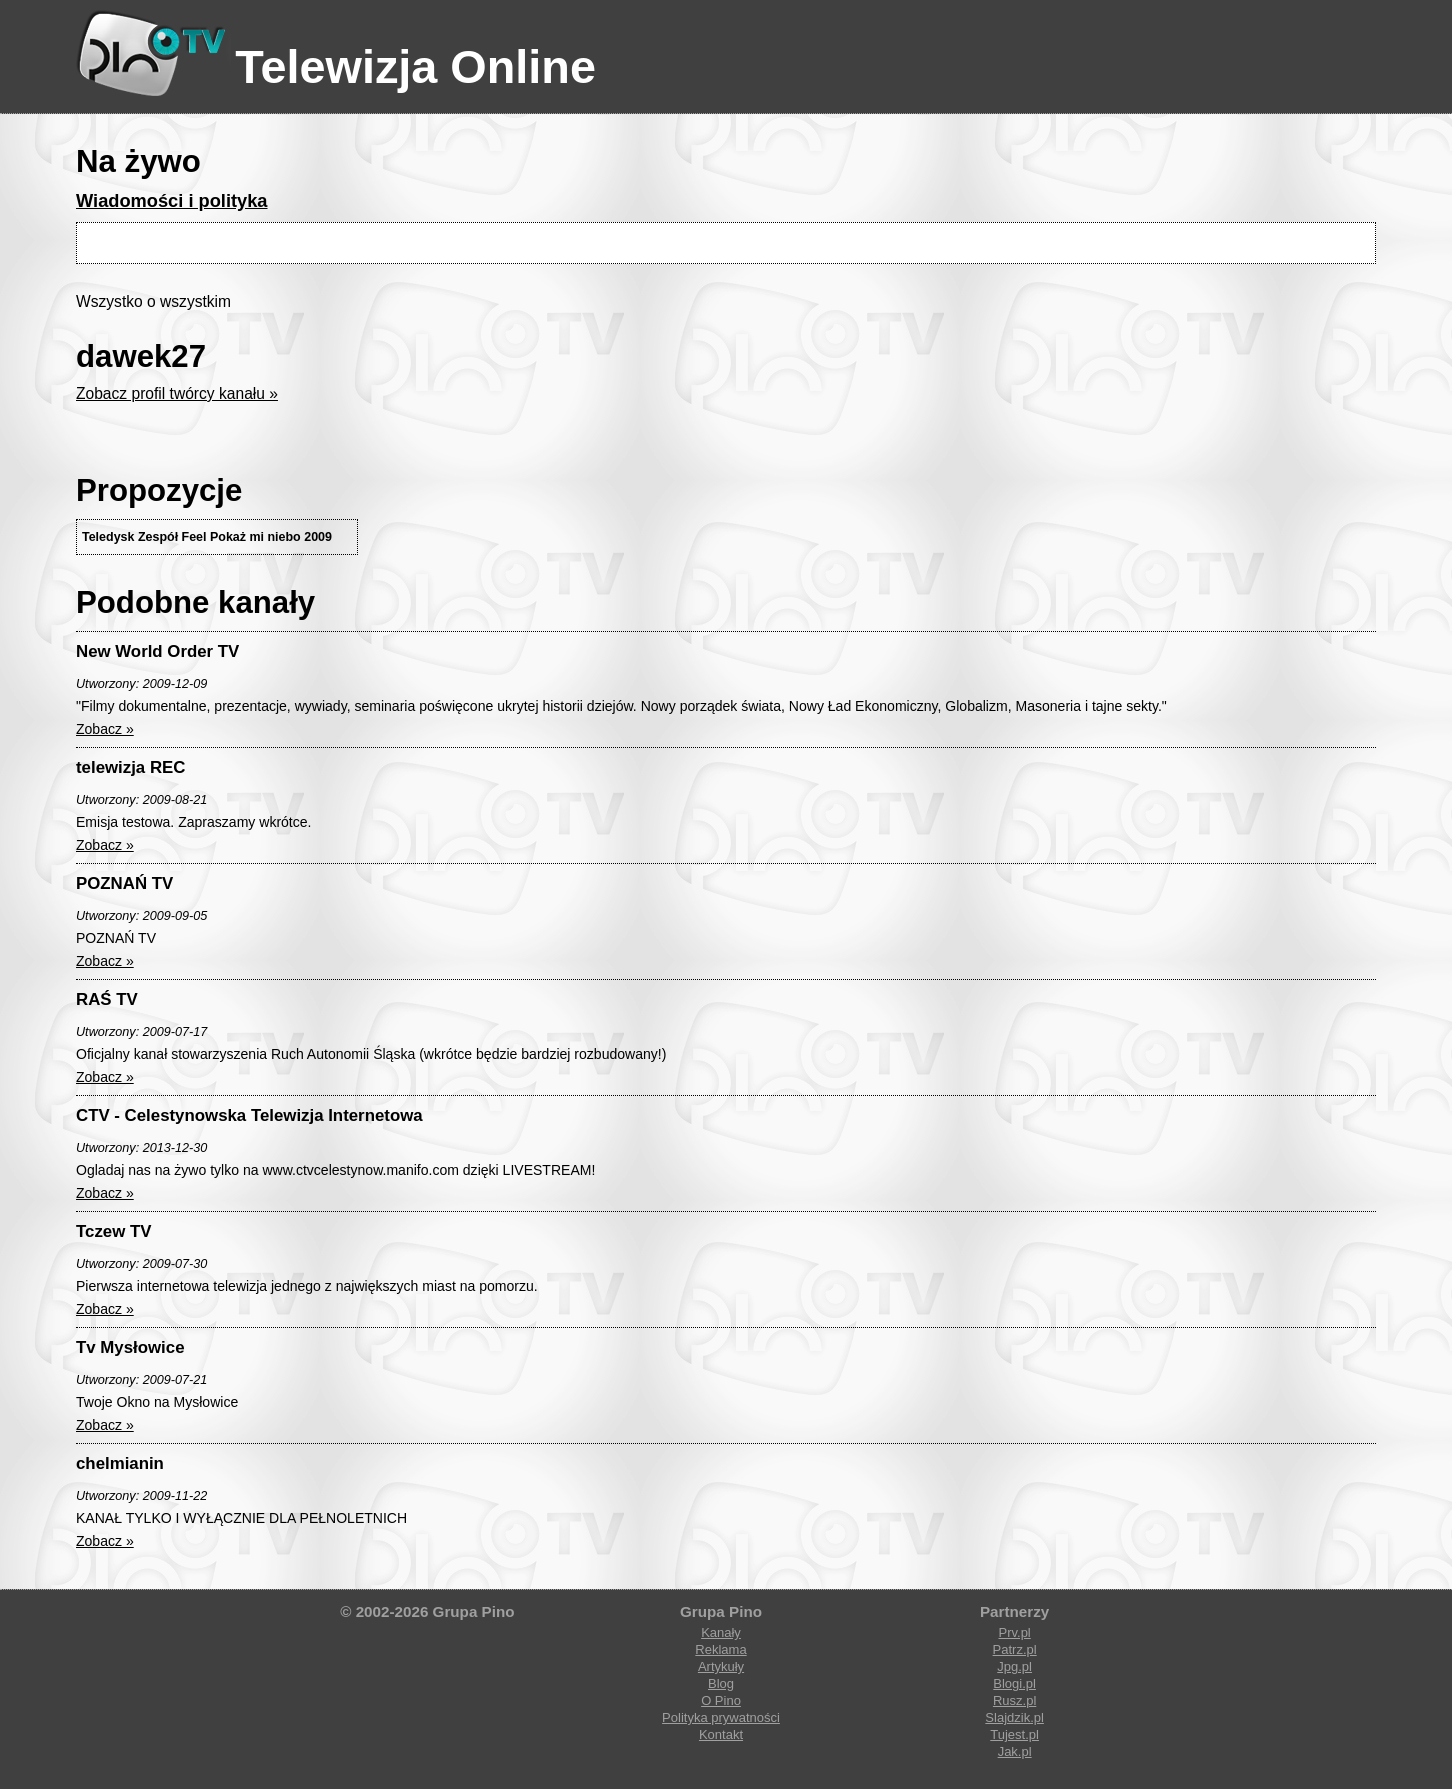 This screenshot has width=1452, height=1789. What do you see at coordinates (721, 1717) in the screenshot?
I see `Polityka prywatności` at bounding box center [721, 1717].